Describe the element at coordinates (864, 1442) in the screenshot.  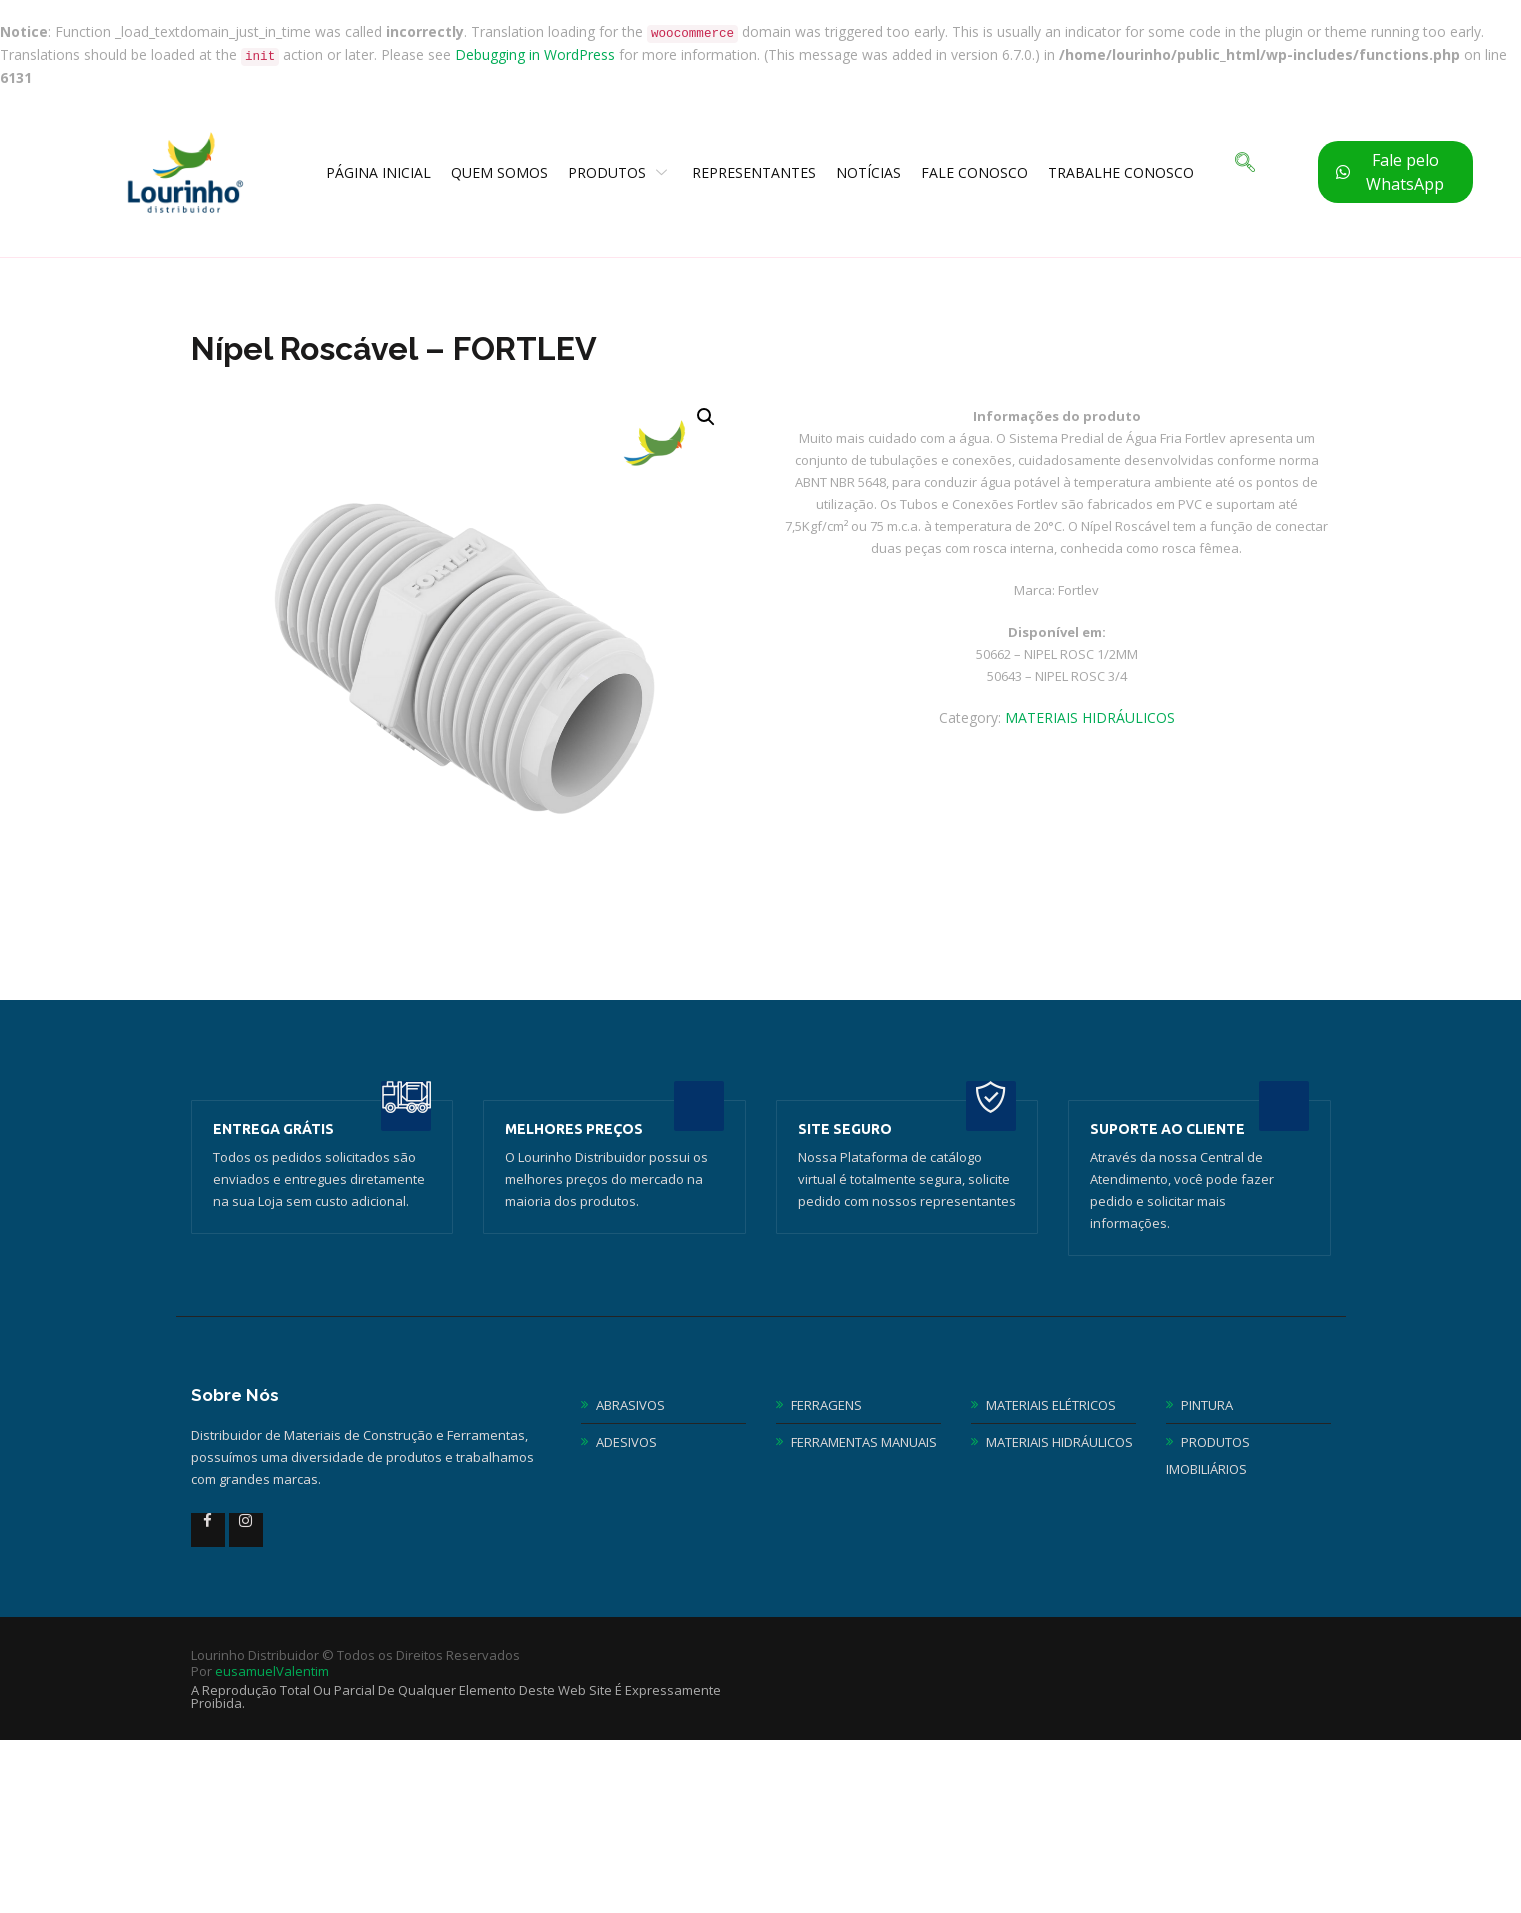
I see `FERRAMENTAS MANUAIS` at that location.